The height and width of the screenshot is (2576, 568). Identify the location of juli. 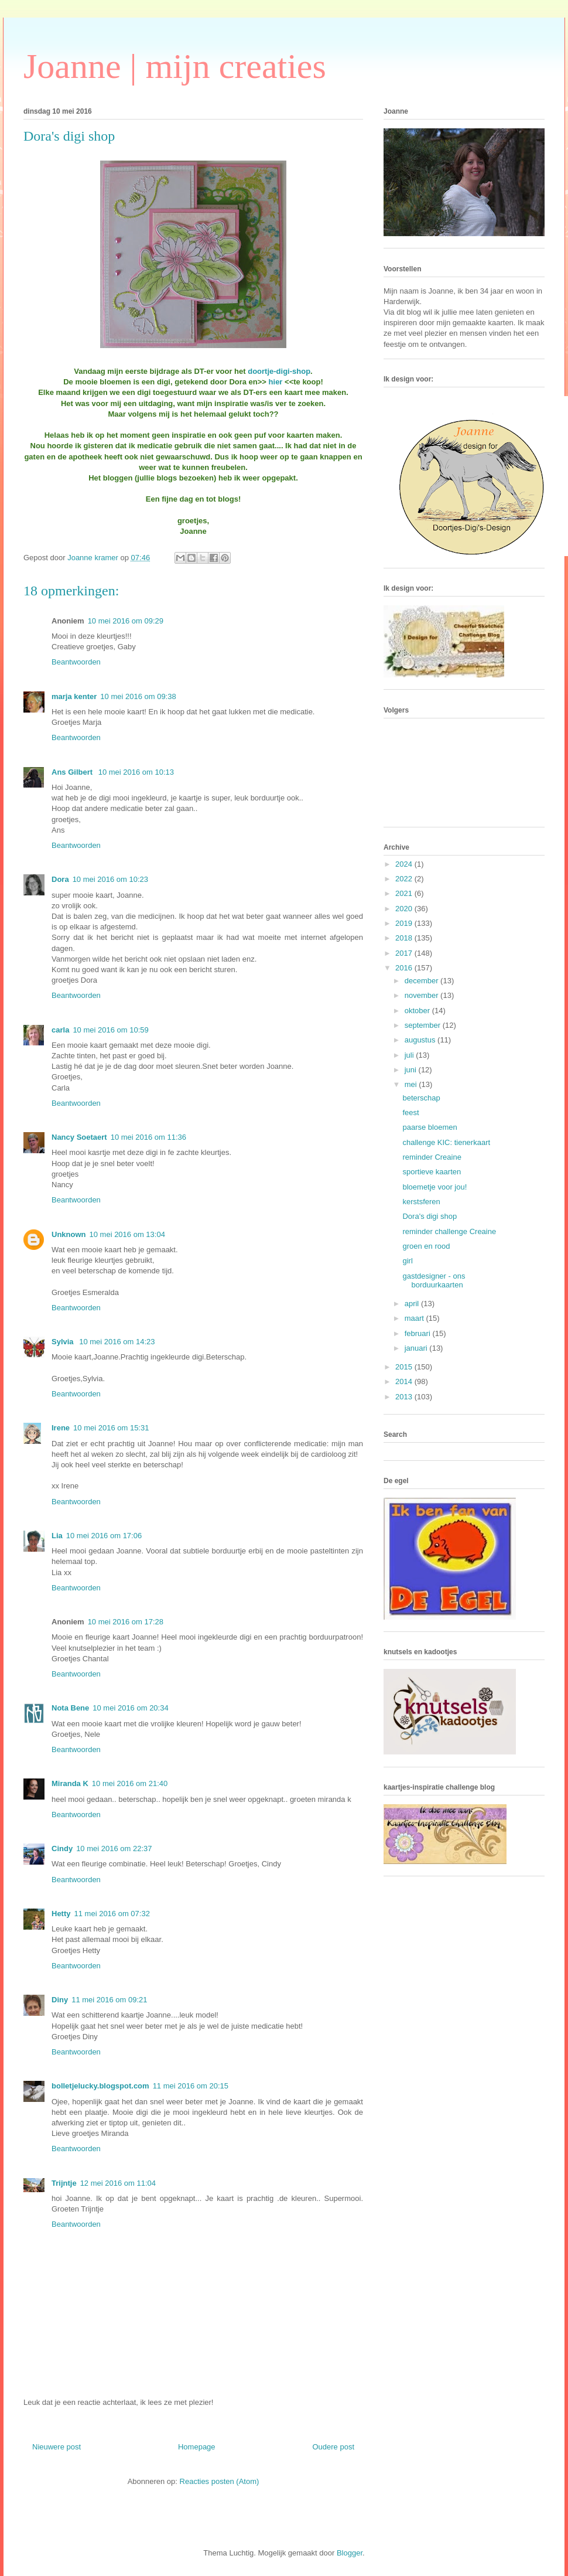
(410, 1055).